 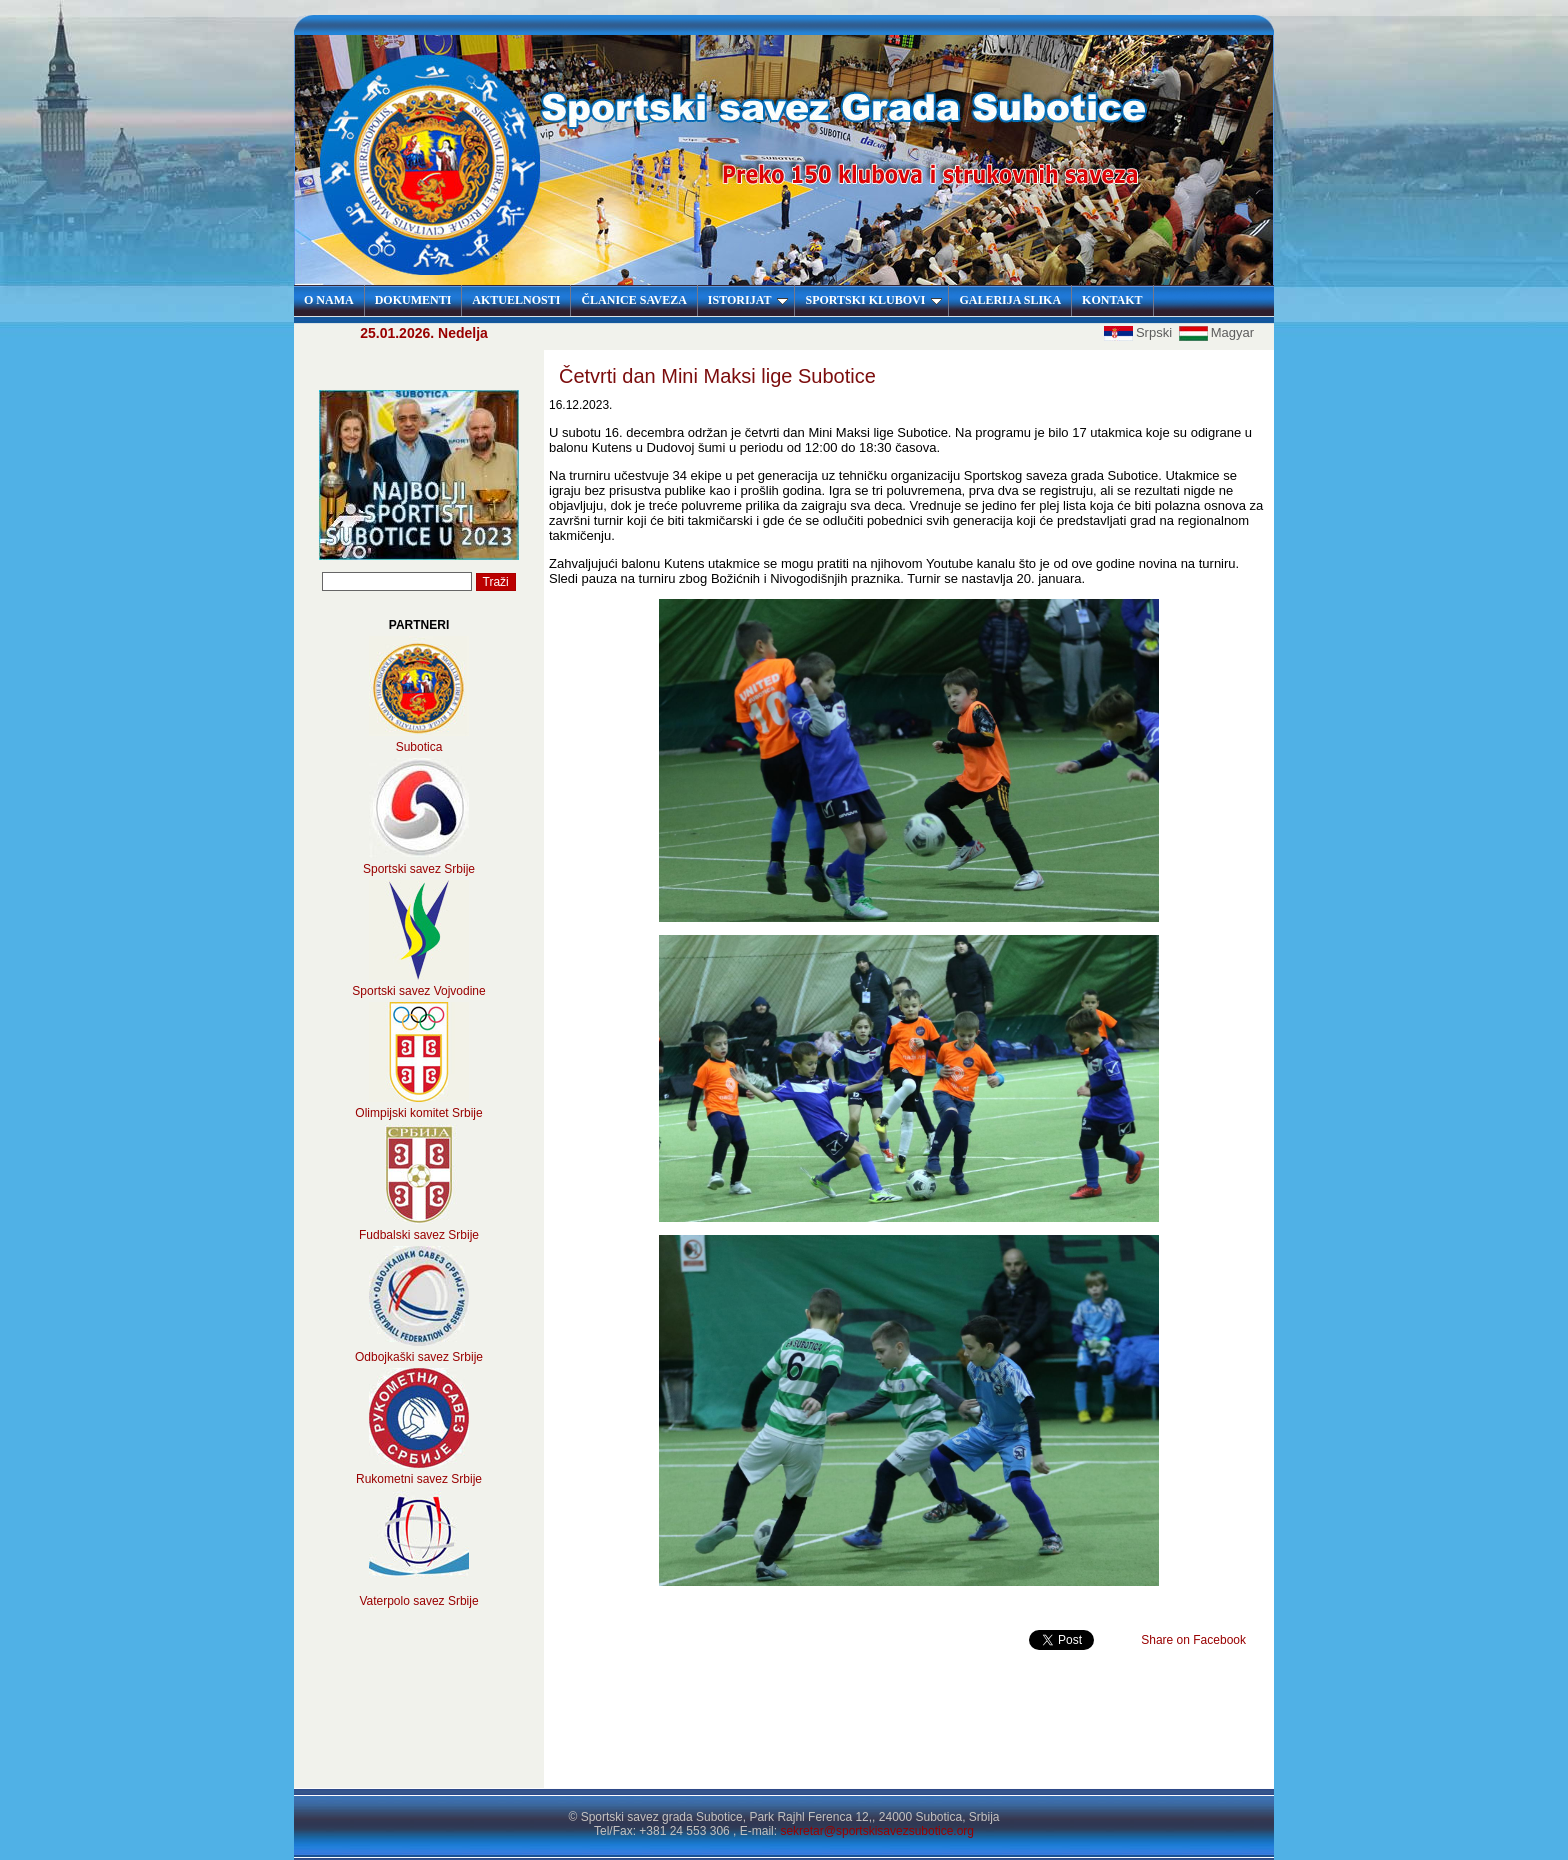 What do you see at coordinates (877, 1831) in the screenshot?
I see `sekretar@sportskisavezsubotice.org` at bounding box center [877, 1831].